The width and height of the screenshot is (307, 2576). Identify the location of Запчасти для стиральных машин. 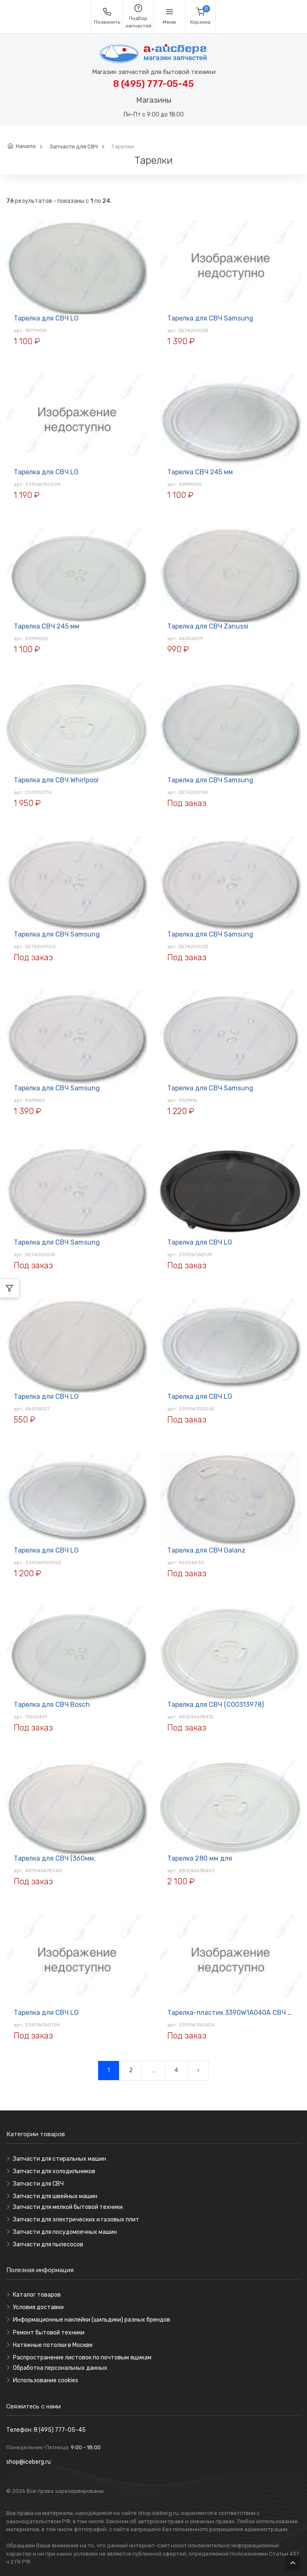
(59, 2158).